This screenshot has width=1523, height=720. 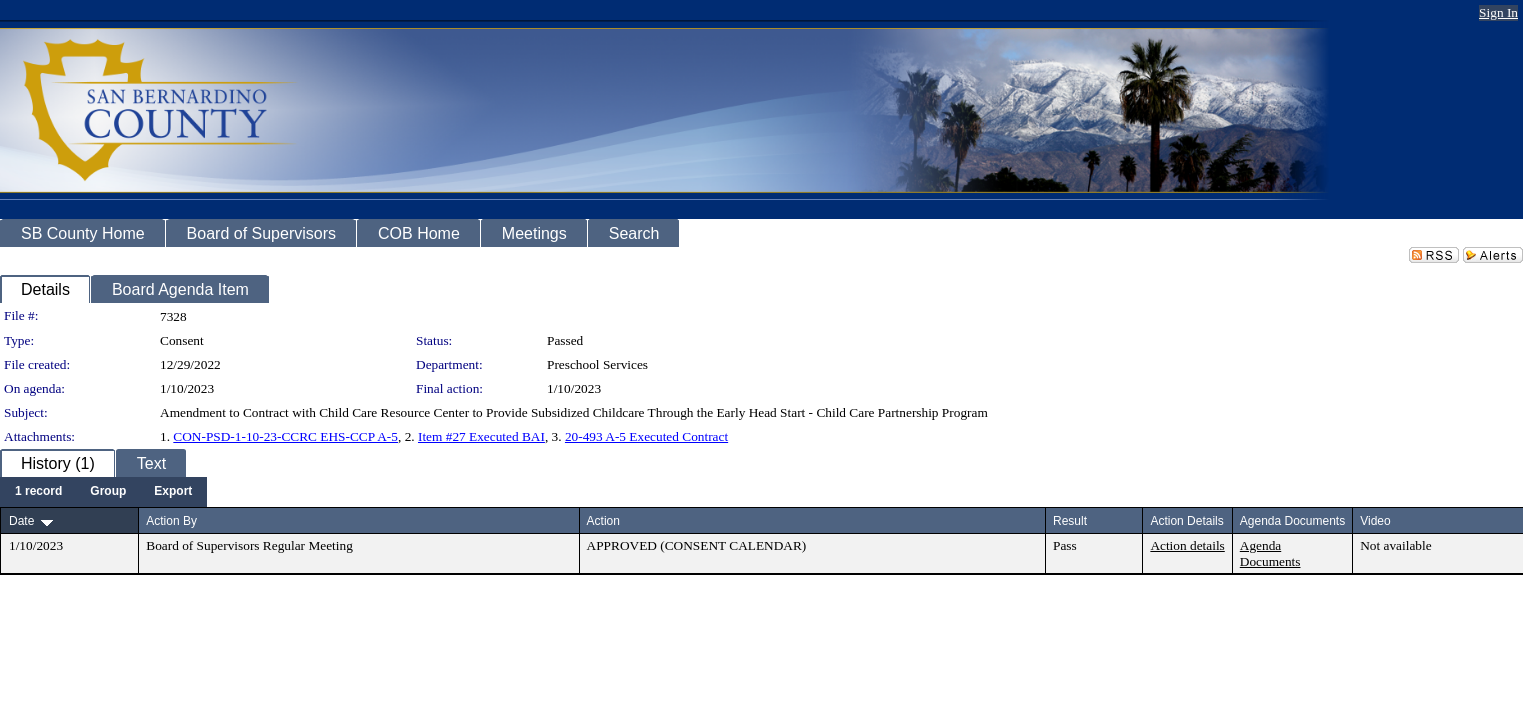 I want to click on [menubar], so click(x=103, y=492).